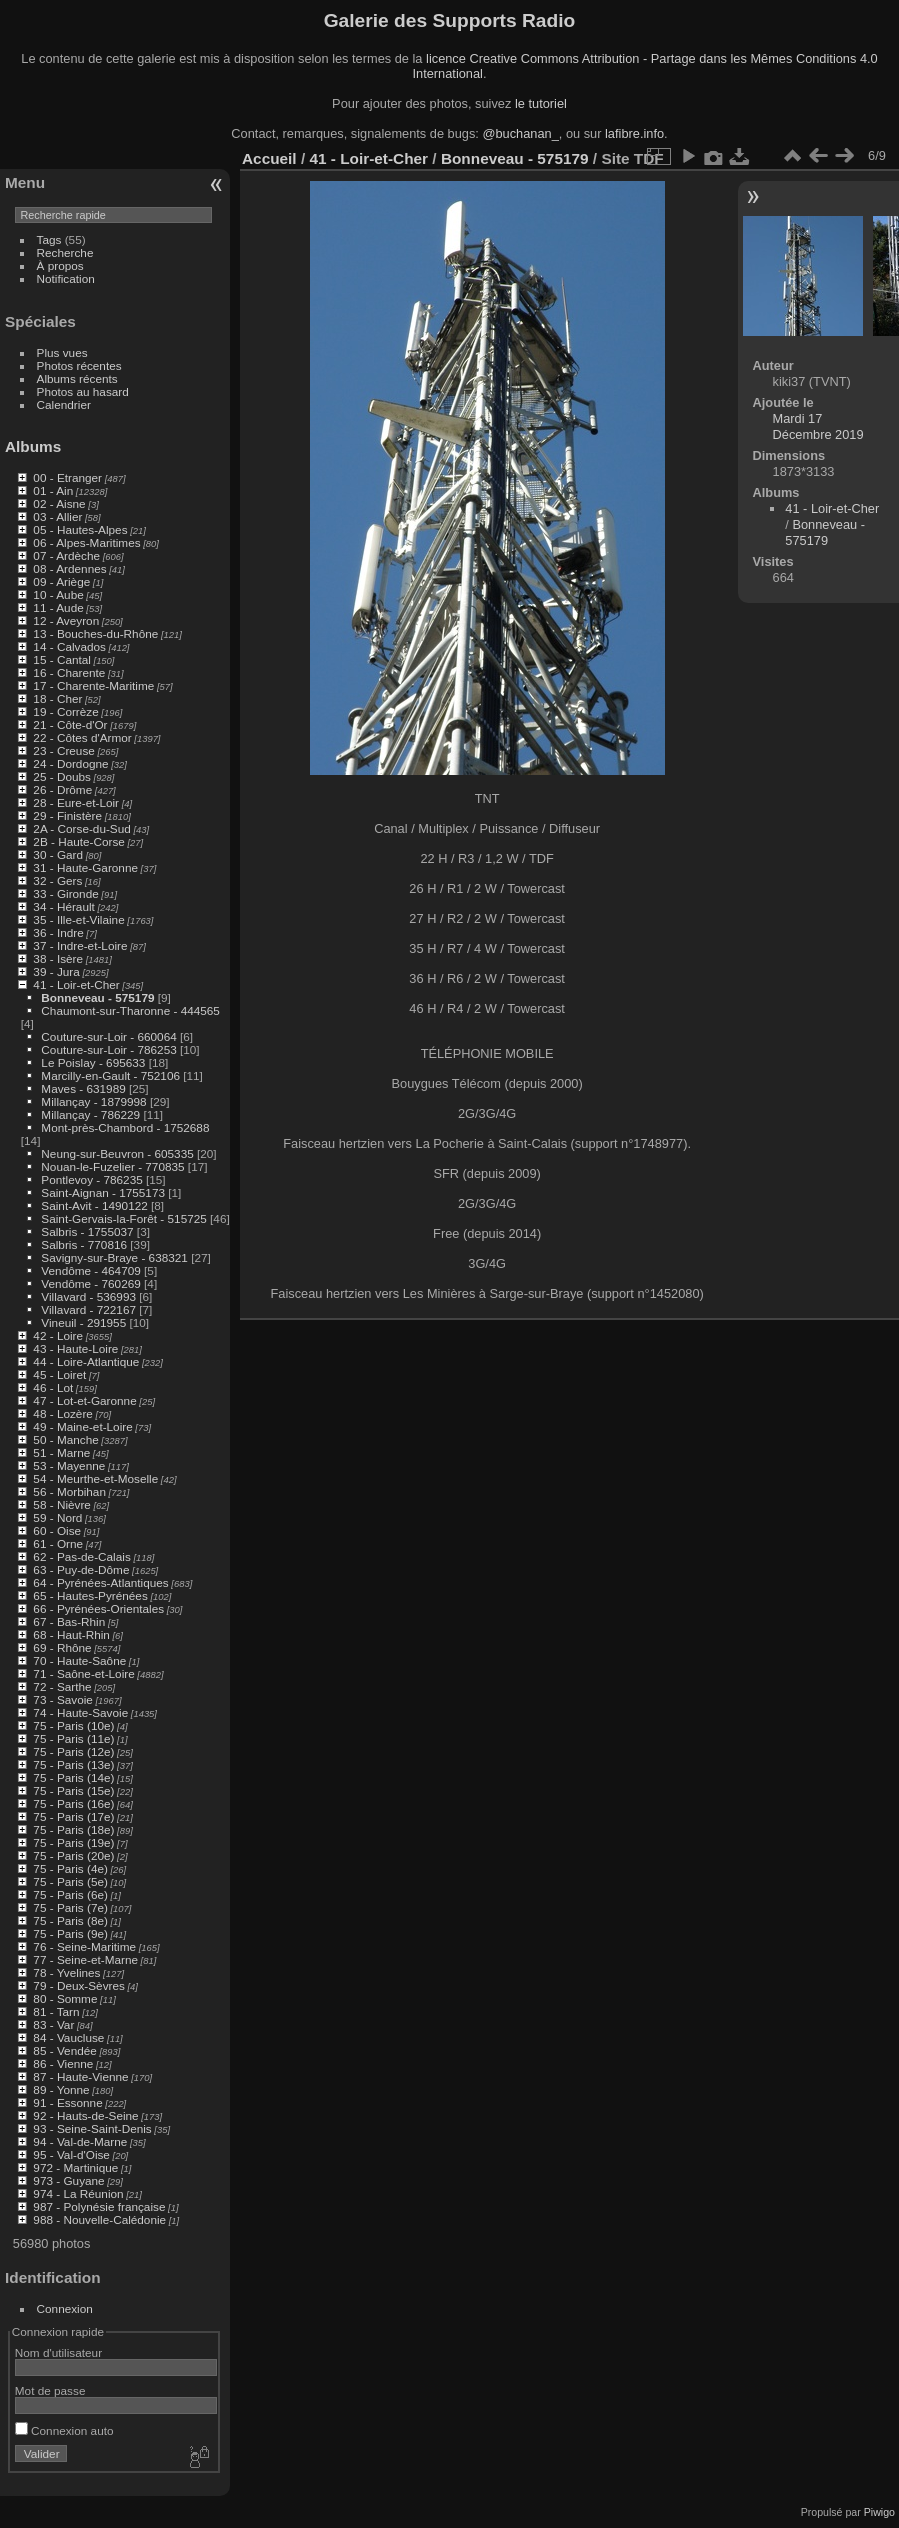 This screenshot has width=899, height=2528. I want to click on 70 - Haute-Saône, so click(79, 1660).